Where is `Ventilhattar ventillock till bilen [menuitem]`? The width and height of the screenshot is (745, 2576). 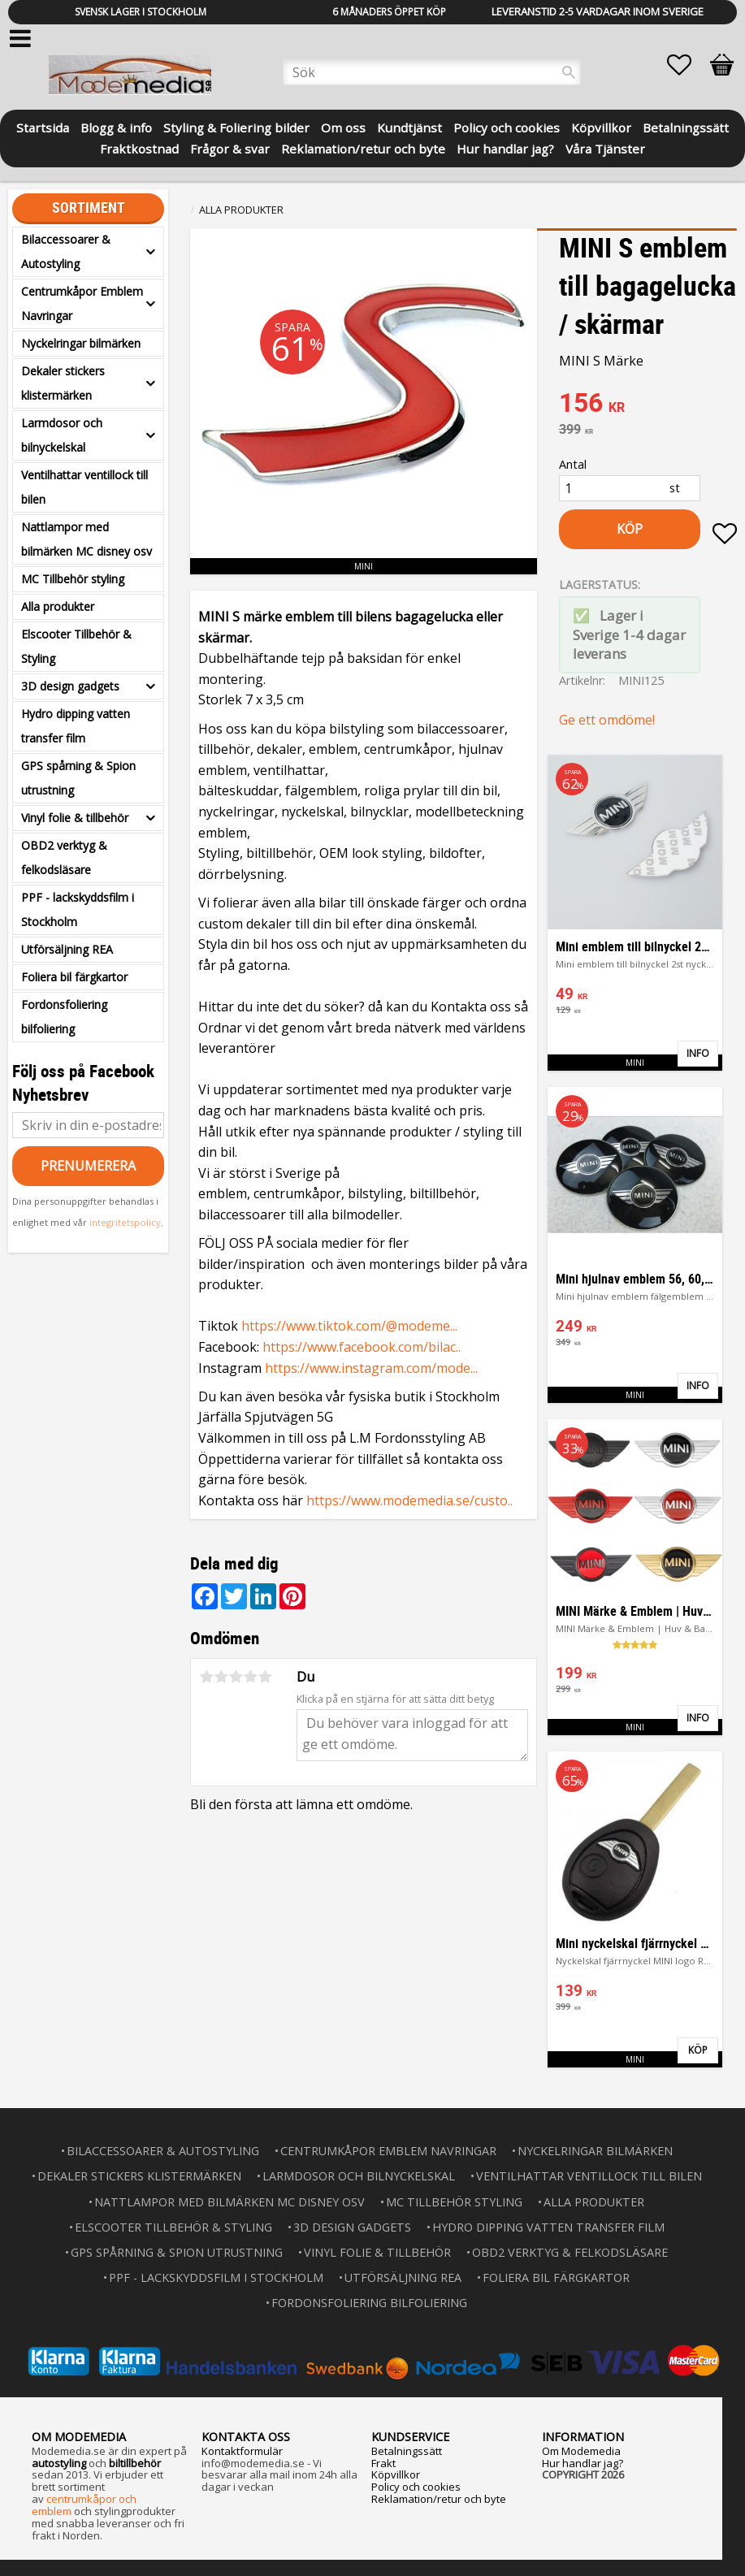 Ventilhattar ventillock till bilen [menuitem] is located at coordinates (84, 487).